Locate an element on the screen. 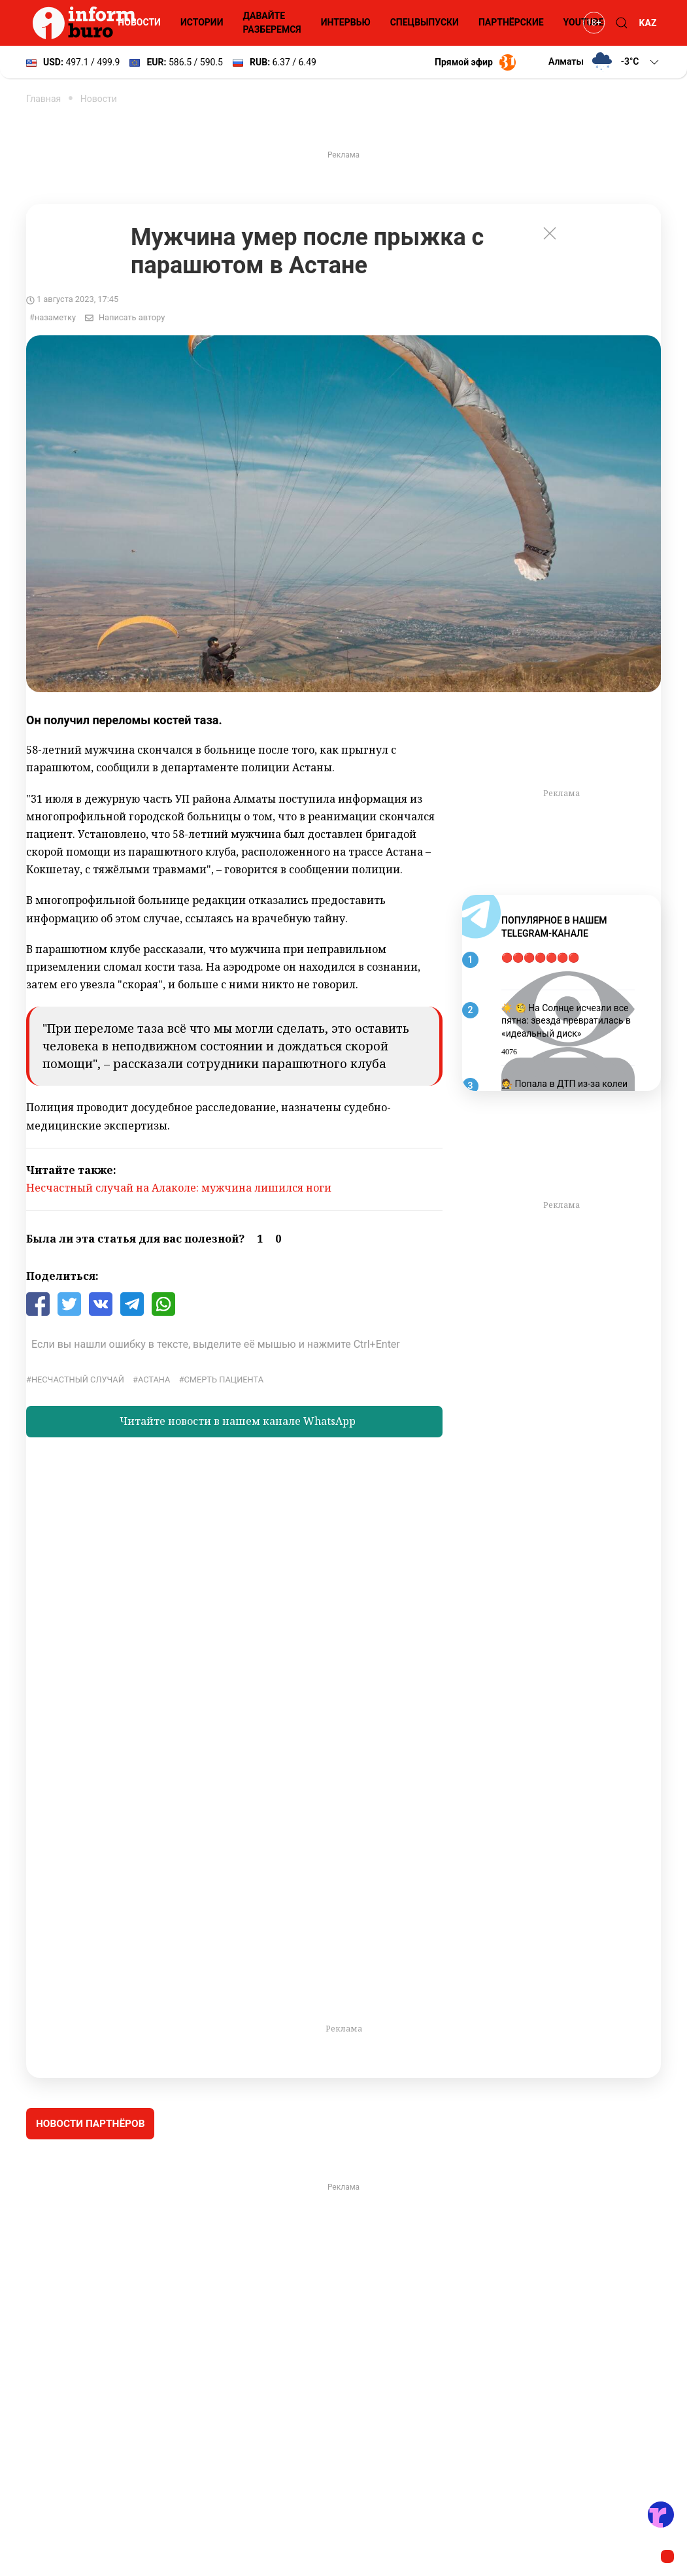 This screenshot has width=687, height=2576. Написать автору is located at coordinates (132, 317).